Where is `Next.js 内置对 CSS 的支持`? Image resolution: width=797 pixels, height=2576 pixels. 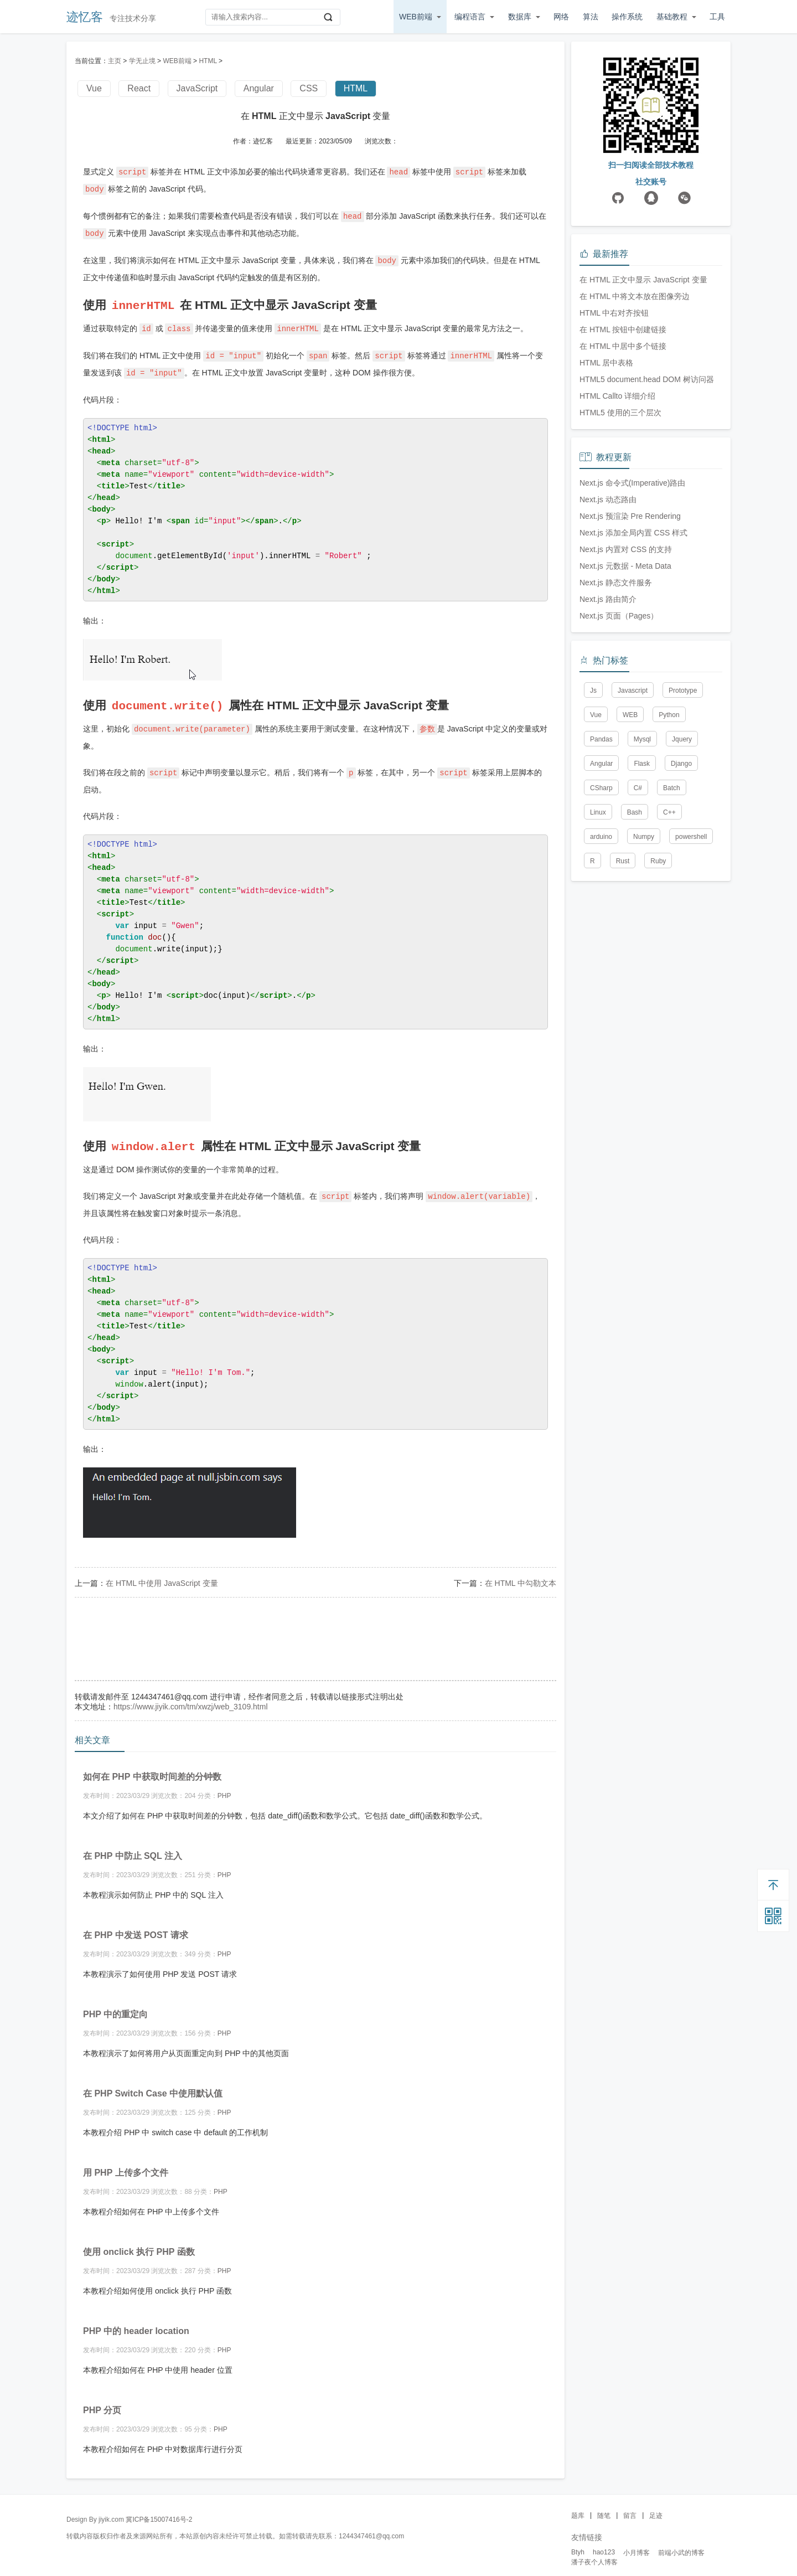 Next.js 内置对 CSS 的支持 is located at coordinates (625, 717).